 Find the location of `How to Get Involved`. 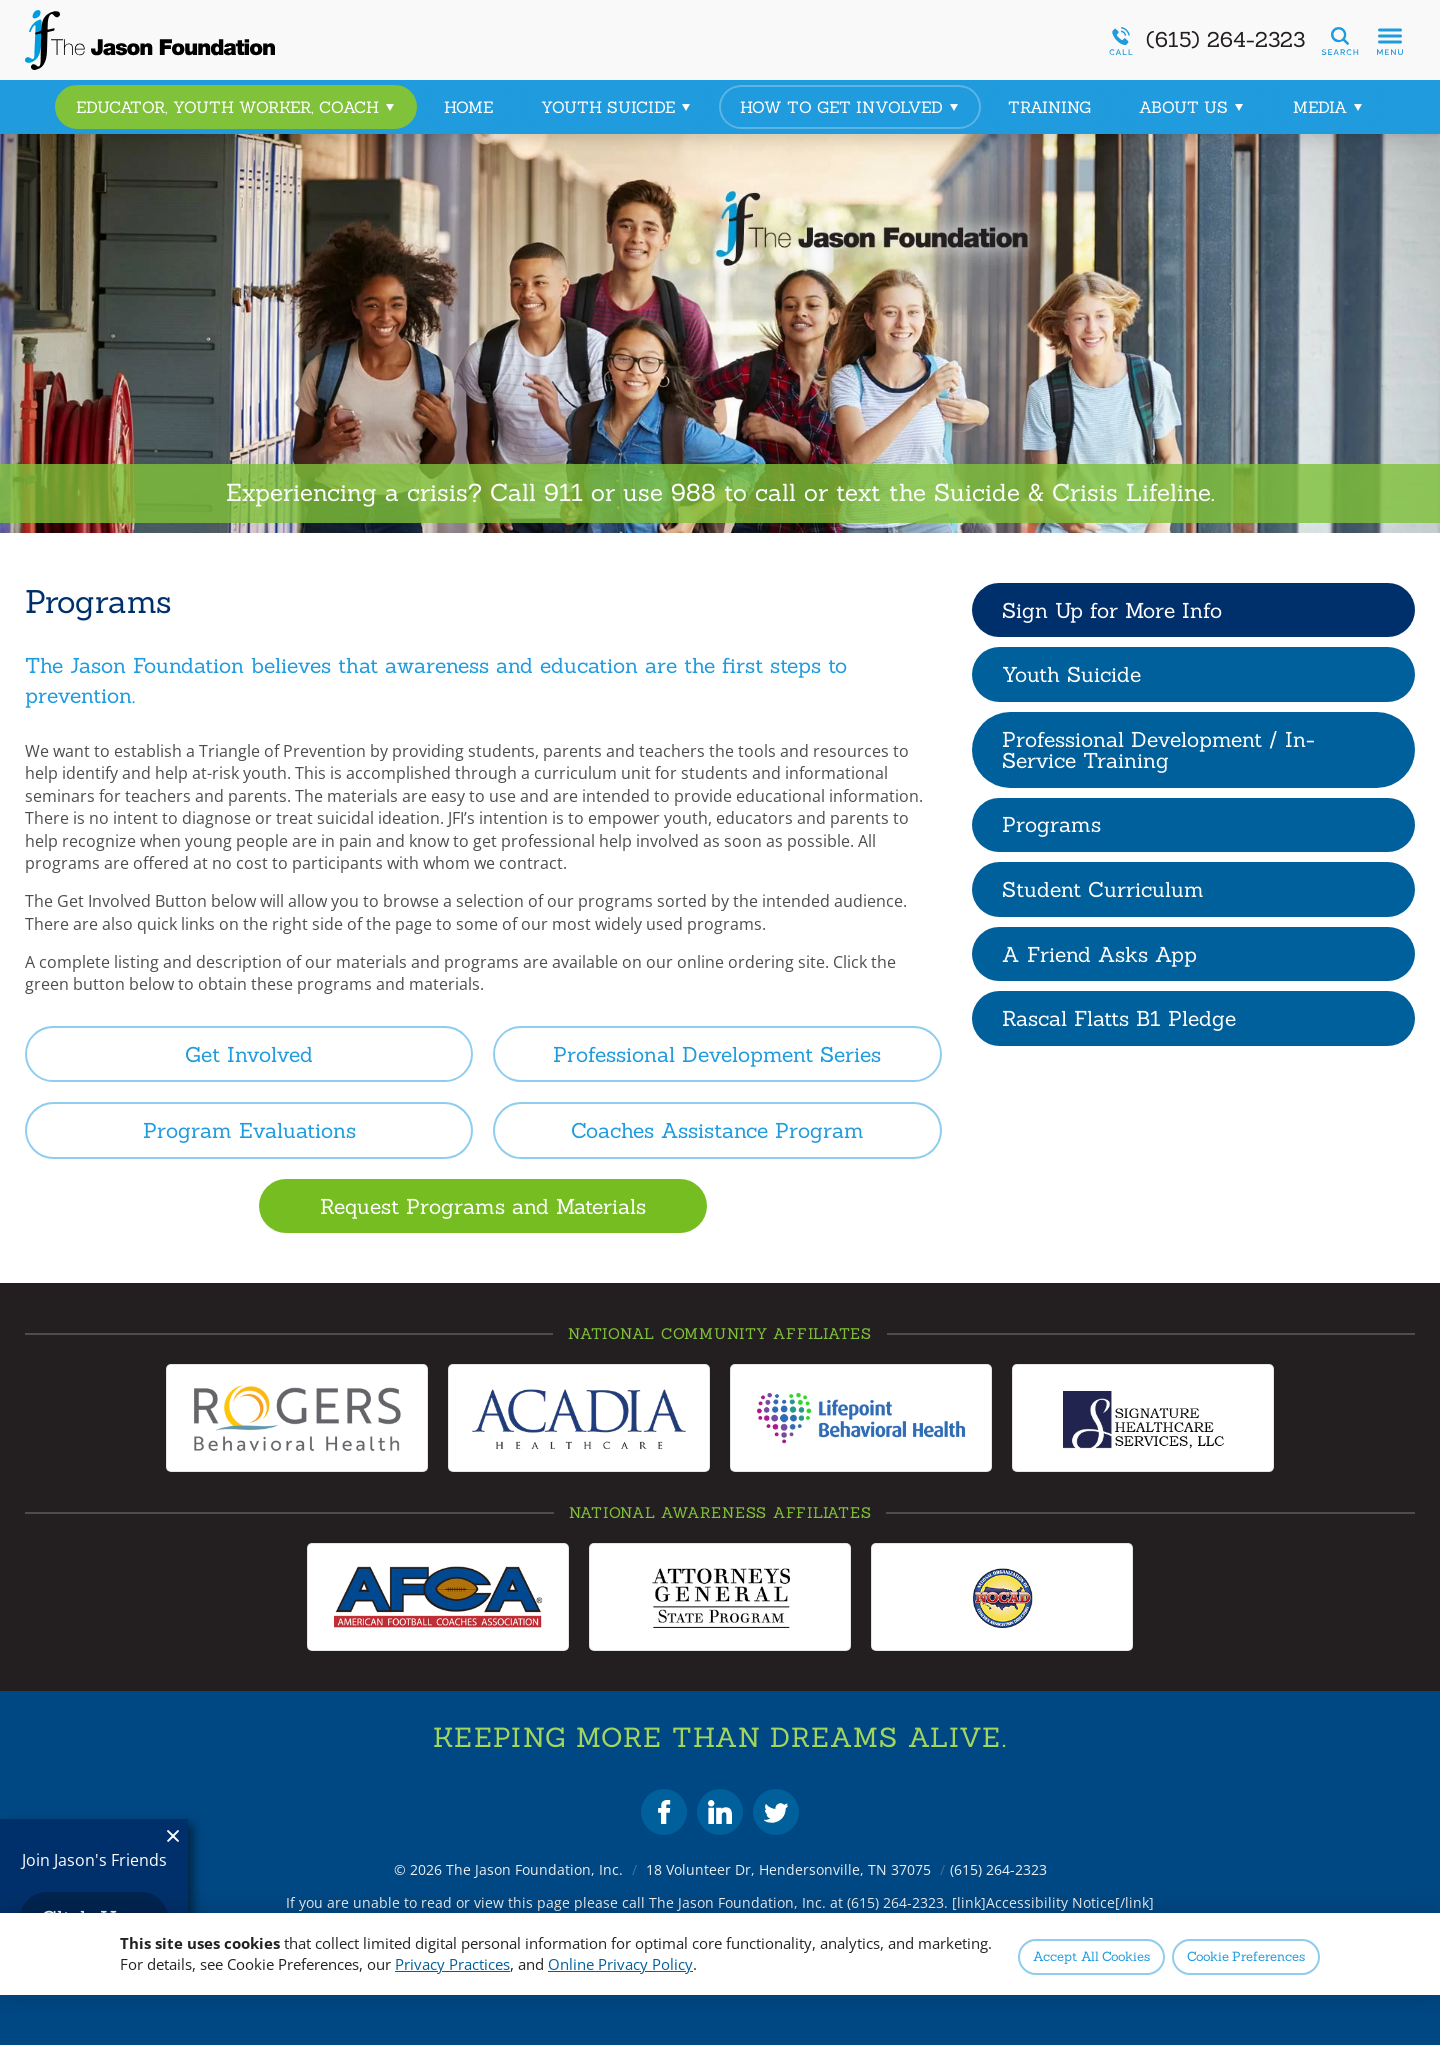

How to Get Involved is located at coordinates (850, 107).